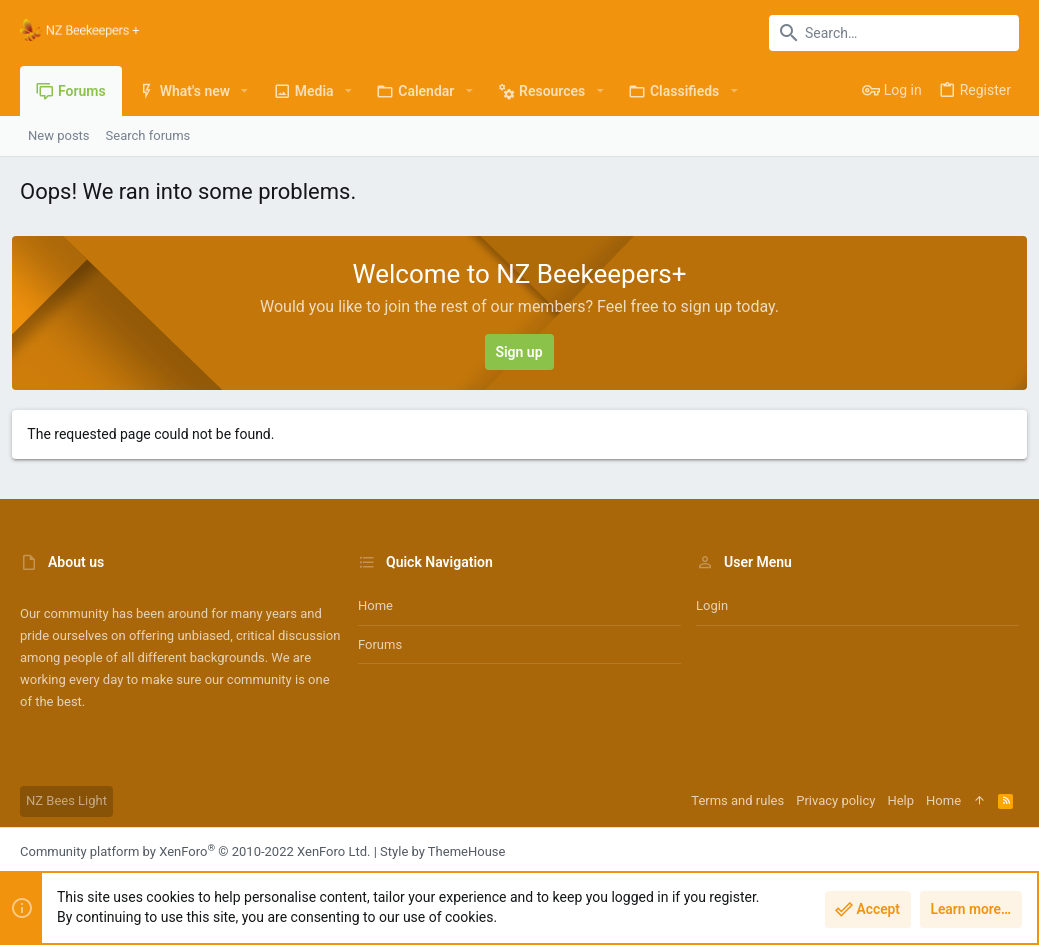 This screenshot has height=945, width=1039. What do you see at coordinates (380, 644) in the screenshot?
I see `Forums` at bounding box center [380, 644].